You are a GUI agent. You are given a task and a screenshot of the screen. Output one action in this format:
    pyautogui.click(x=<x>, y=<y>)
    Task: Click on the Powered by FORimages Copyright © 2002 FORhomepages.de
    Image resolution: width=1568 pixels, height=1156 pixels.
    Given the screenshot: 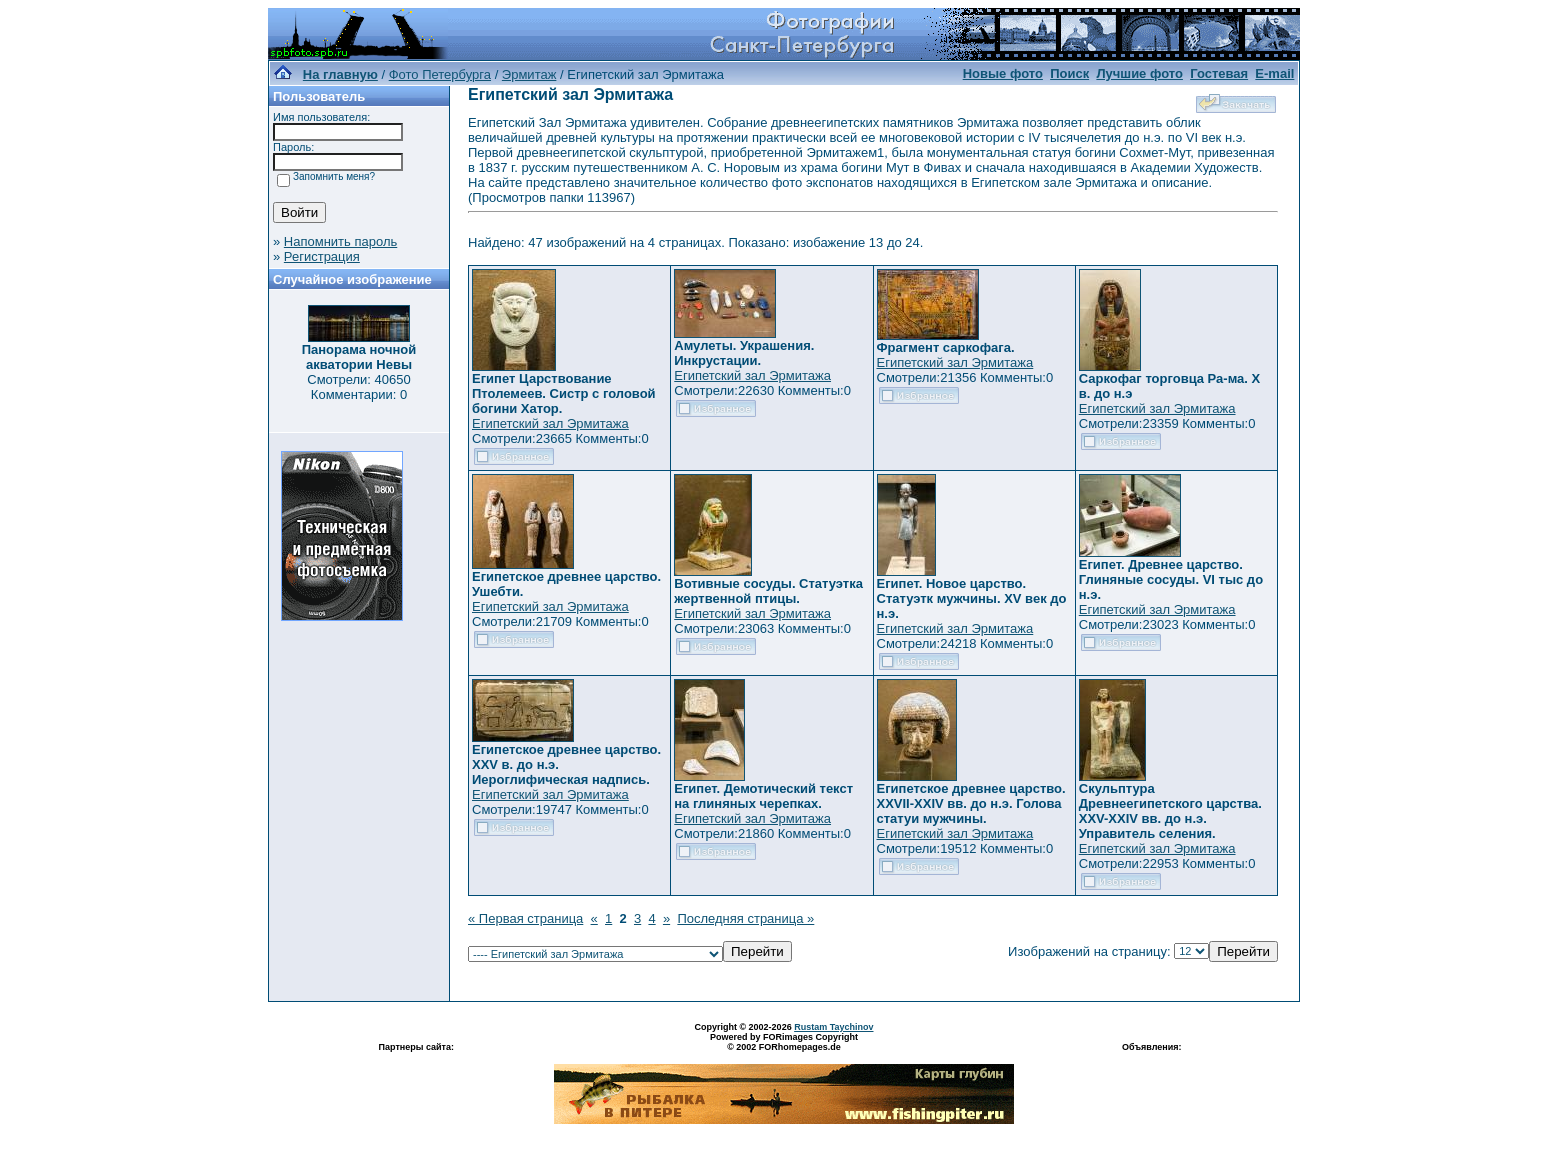 What is the action you would take?
    pyautogui.click(x=784, y=1042)
    